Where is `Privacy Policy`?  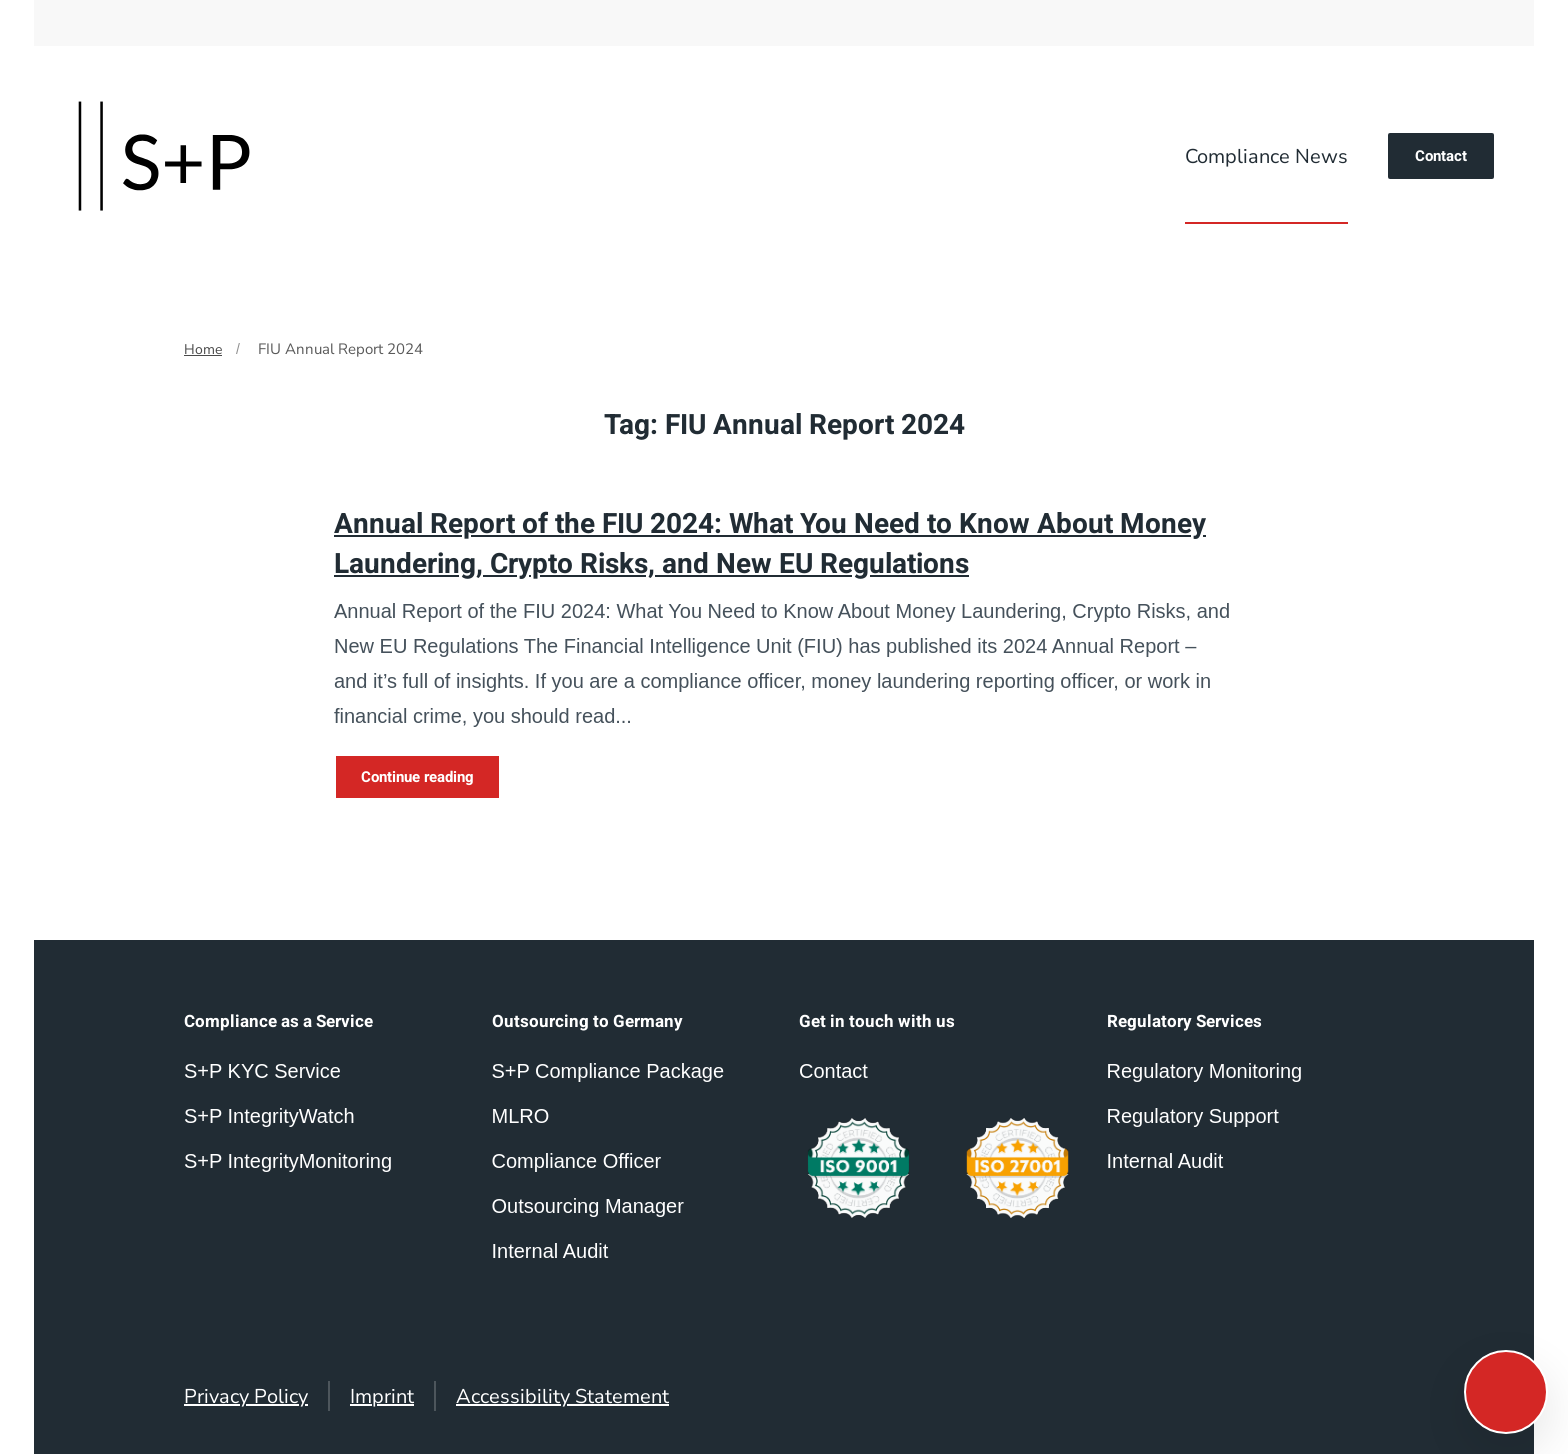 Privacy Policy is located at coordinates (246, 1396).